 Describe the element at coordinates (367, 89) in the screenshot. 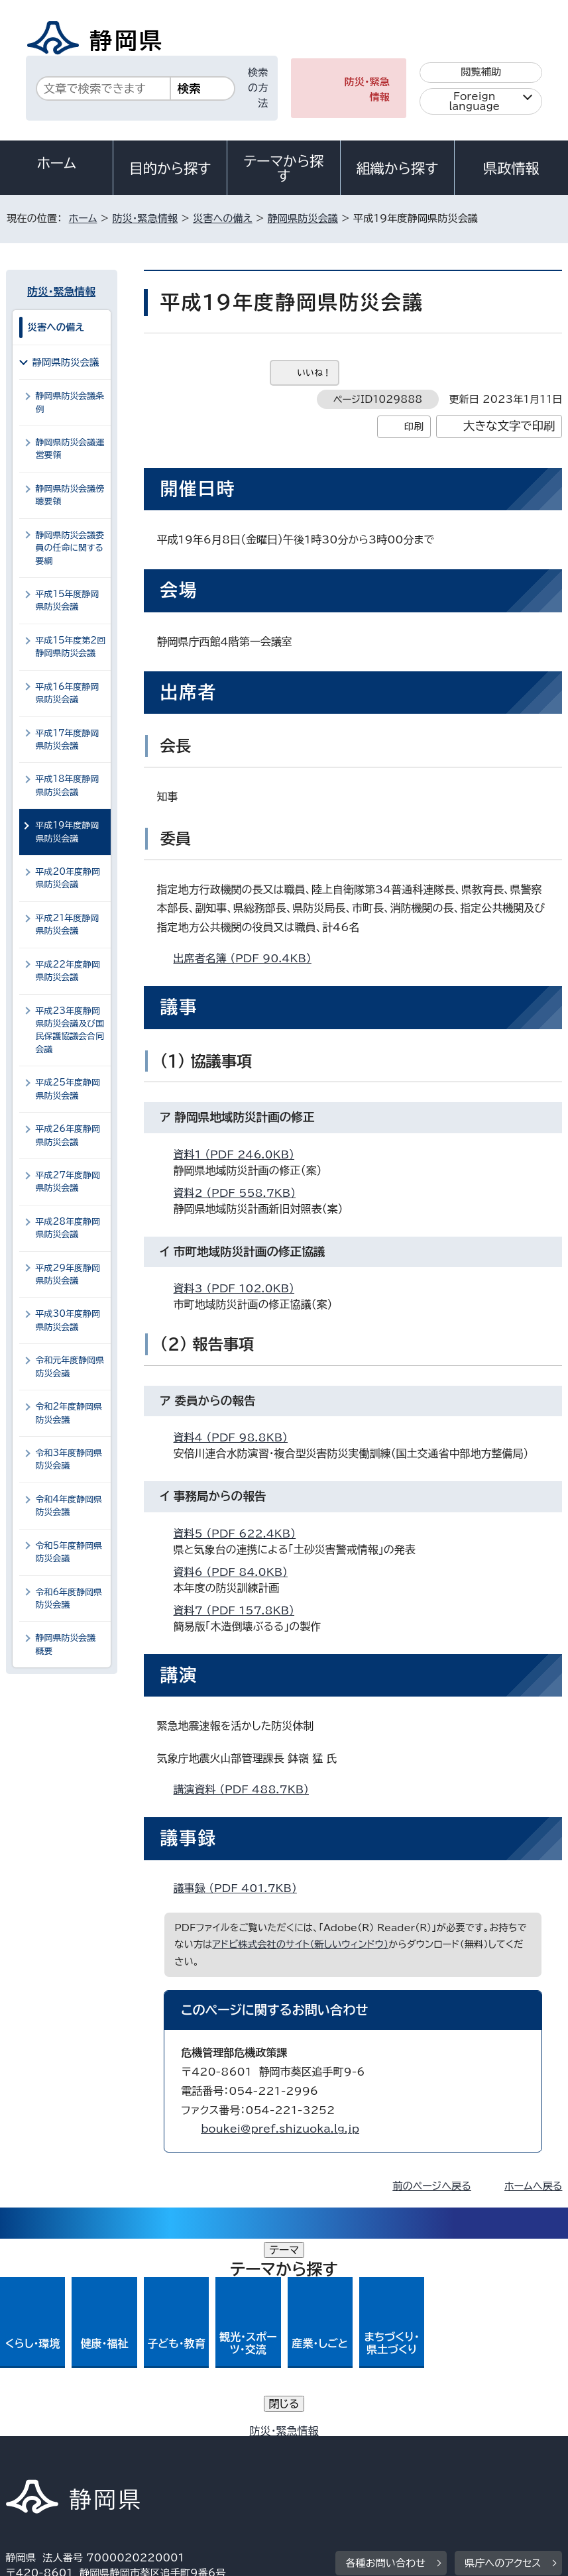

I see `防災・緊急情報` at that location.